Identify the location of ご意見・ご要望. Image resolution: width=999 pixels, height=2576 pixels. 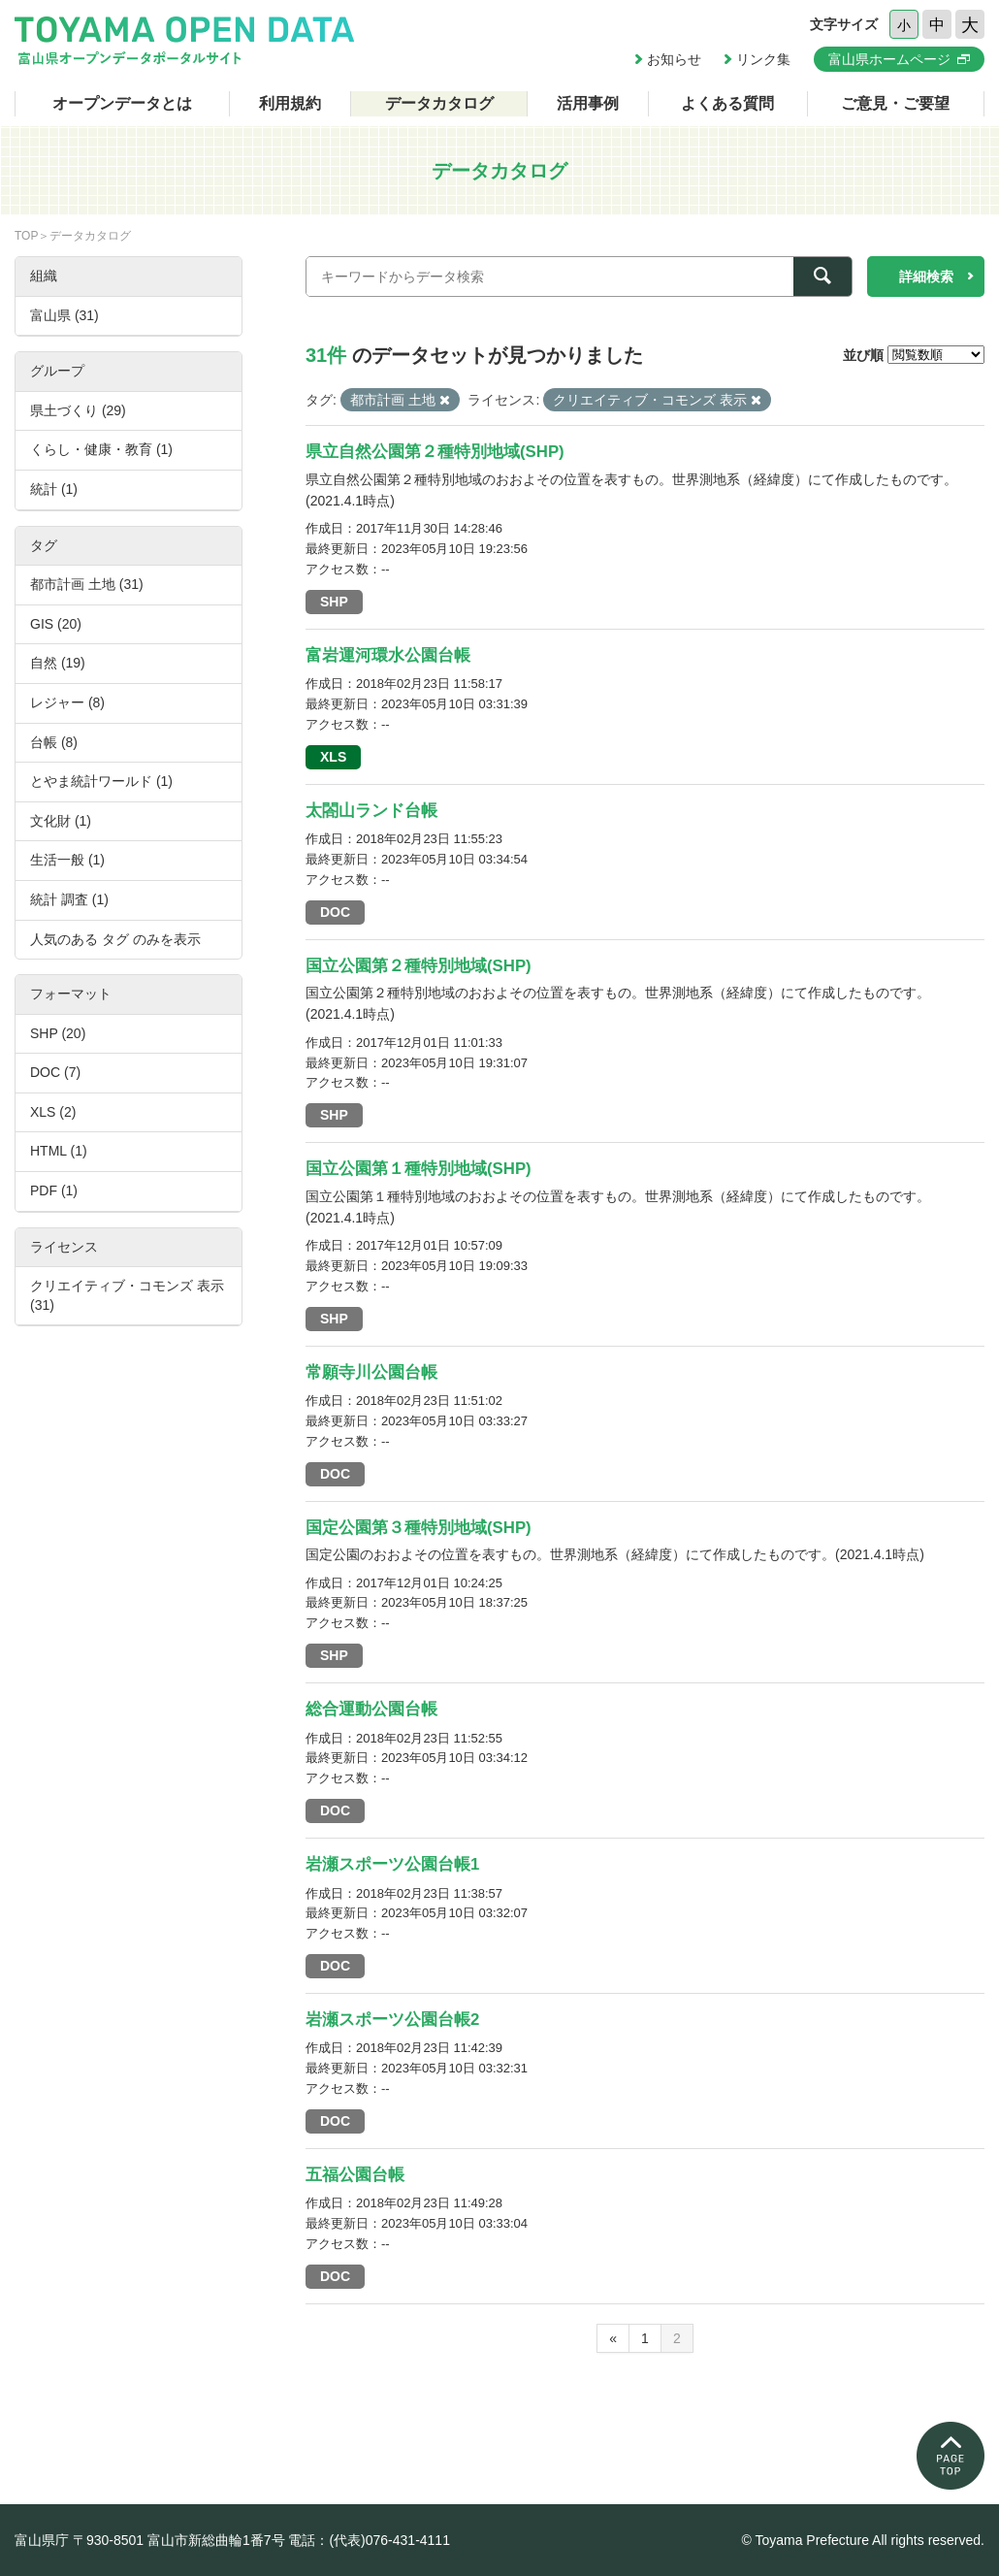
(895, 103).